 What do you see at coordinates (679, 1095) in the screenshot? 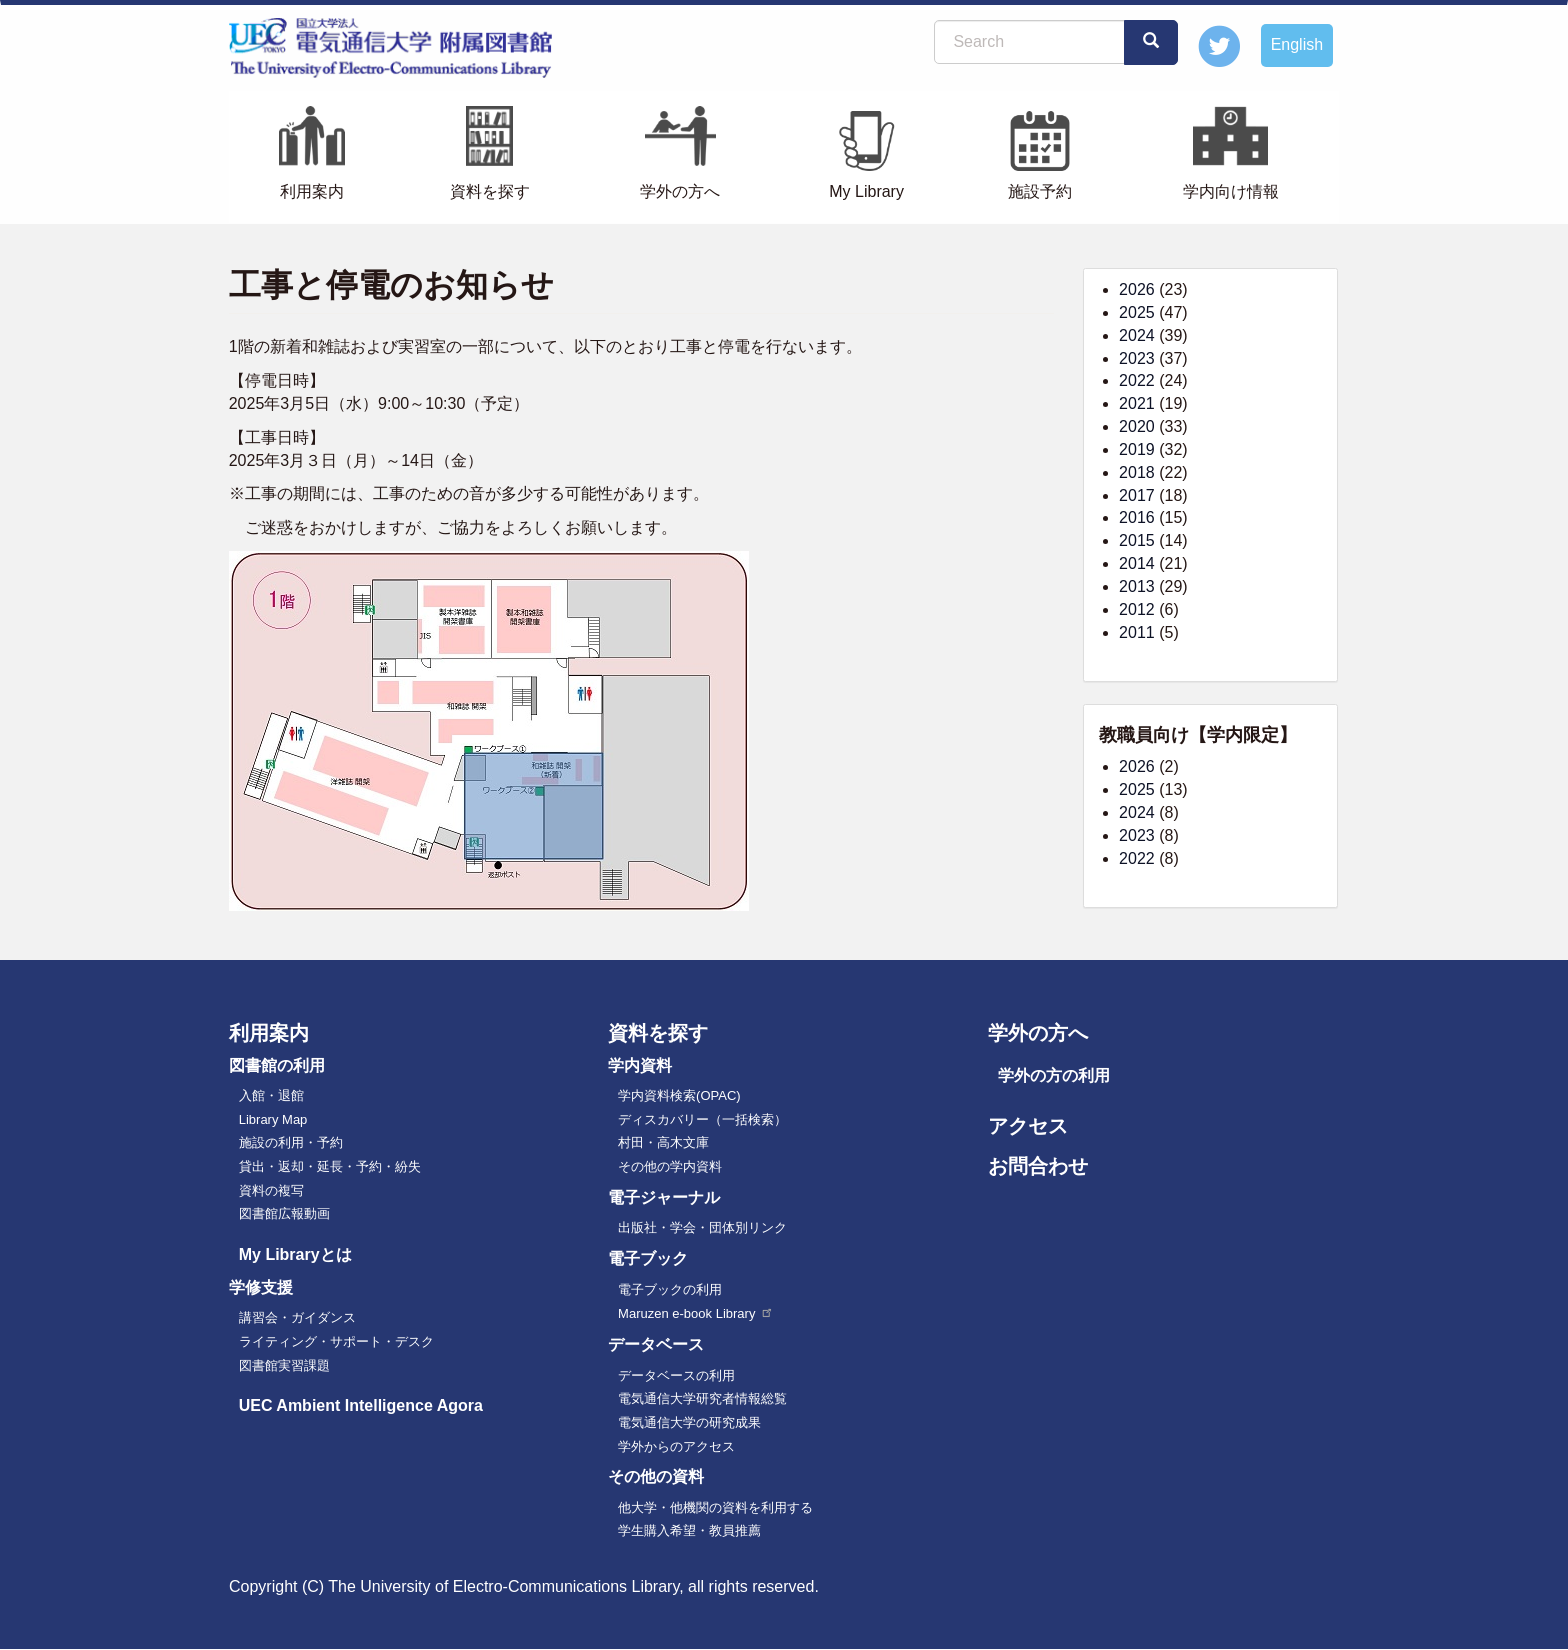
I see `学内資料検索(OPAC)` at bounding box center [679, 1095].